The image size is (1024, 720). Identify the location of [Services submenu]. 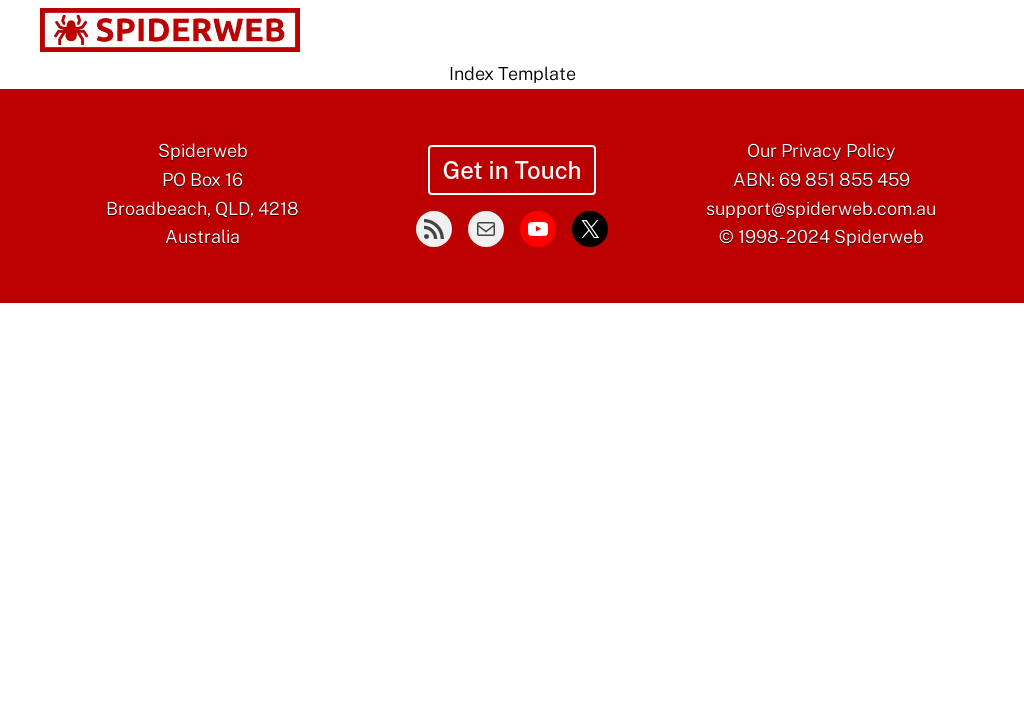
(490, 31).